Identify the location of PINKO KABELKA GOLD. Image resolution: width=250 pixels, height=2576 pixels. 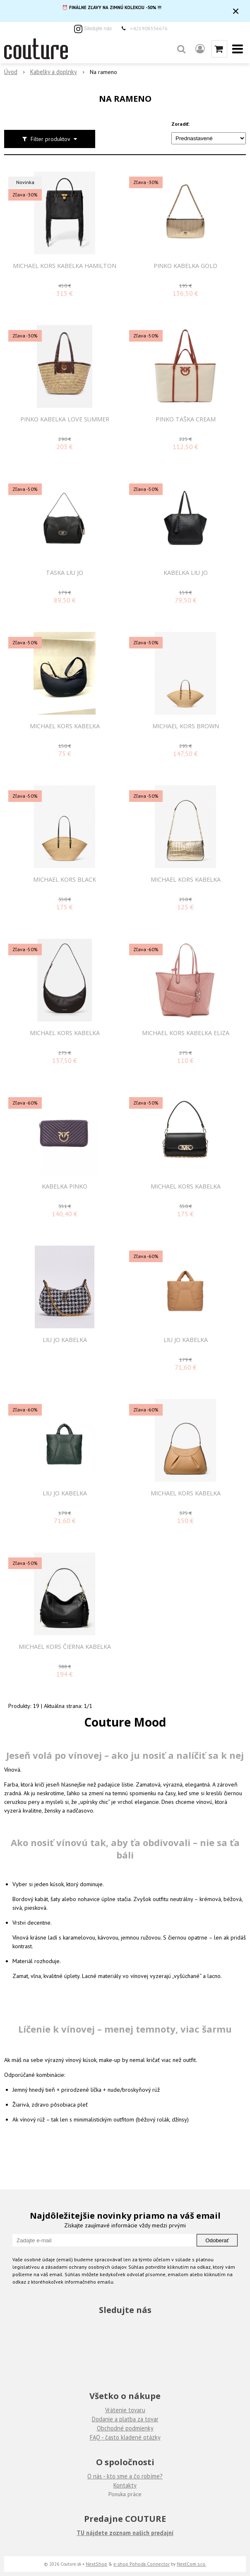
(185, 266).